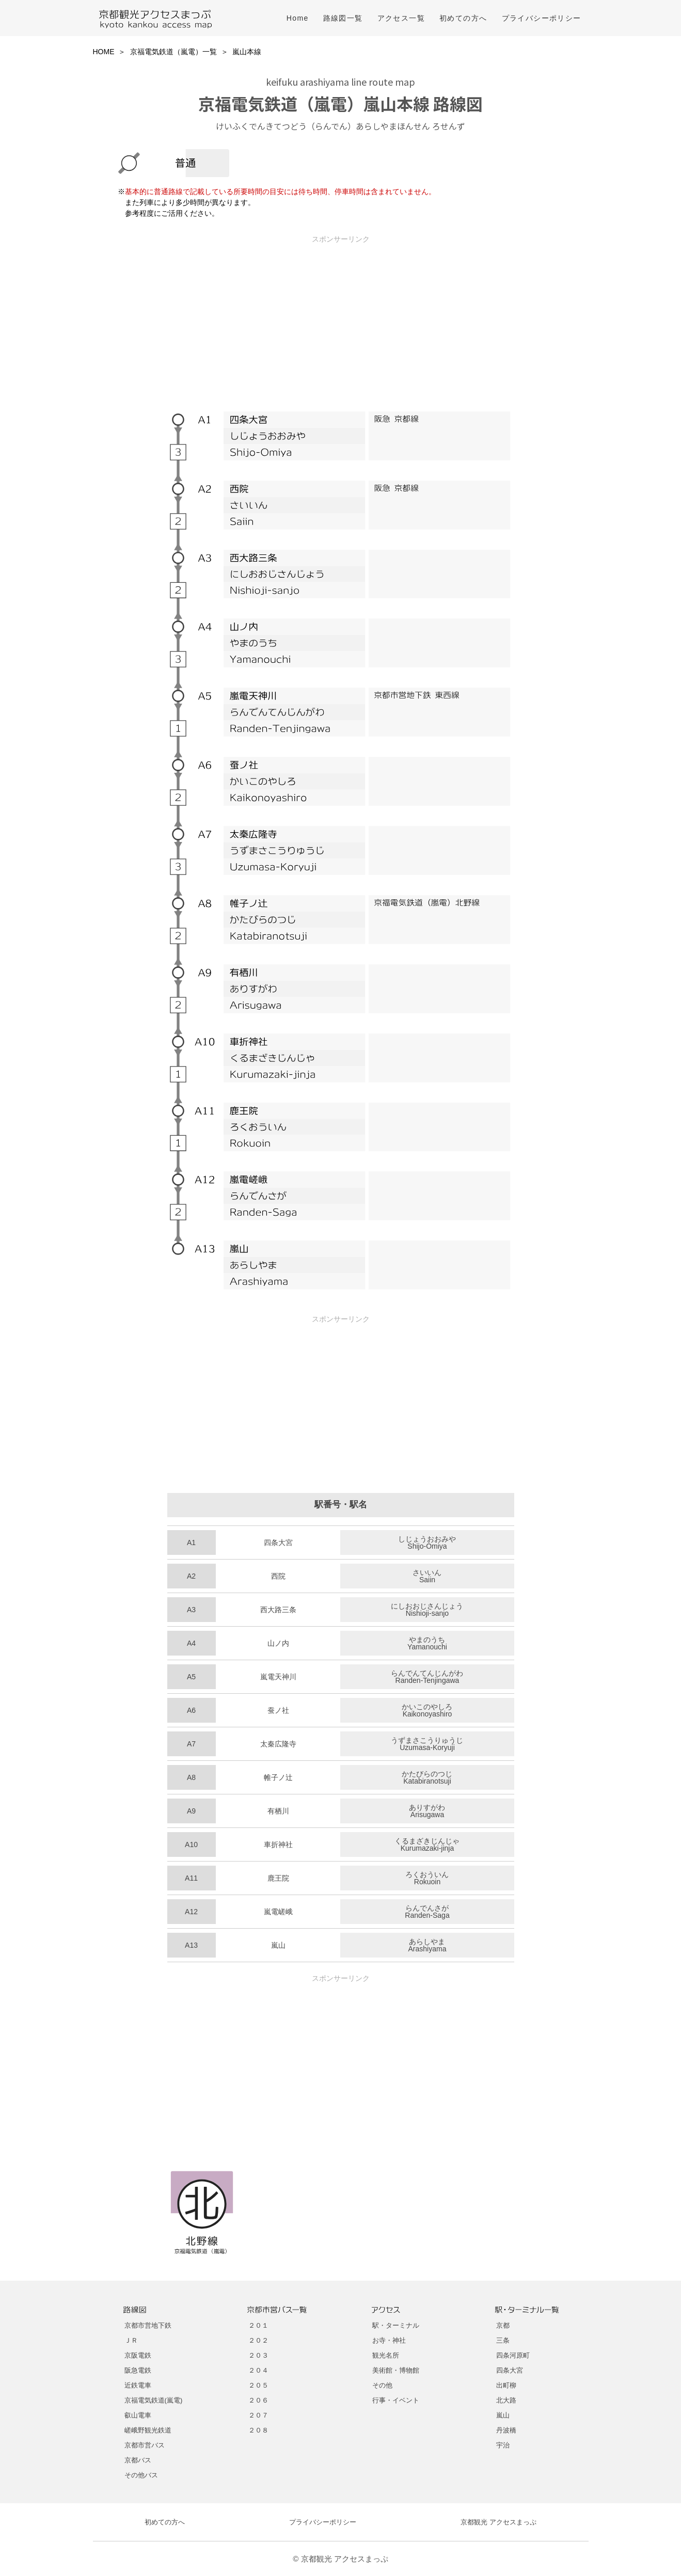 The image size is (681, 2576). What do you see at coordinates (463, 18) in the screenshot?
I see `初めての方へ` at bounding box center [463, 18].